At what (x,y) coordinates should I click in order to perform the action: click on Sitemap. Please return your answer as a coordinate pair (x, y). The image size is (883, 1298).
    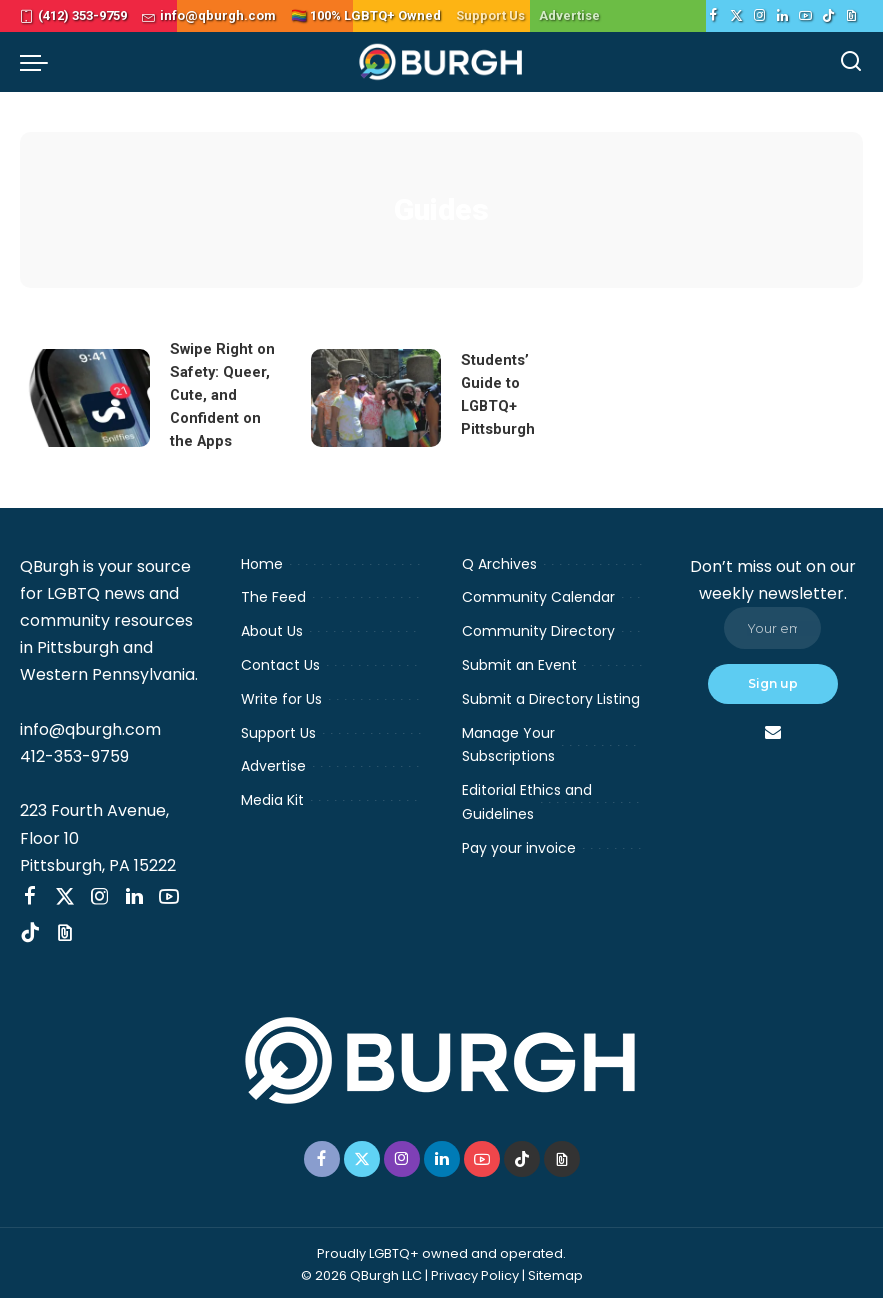
    Looking at the image, I should click on (555, 1271).